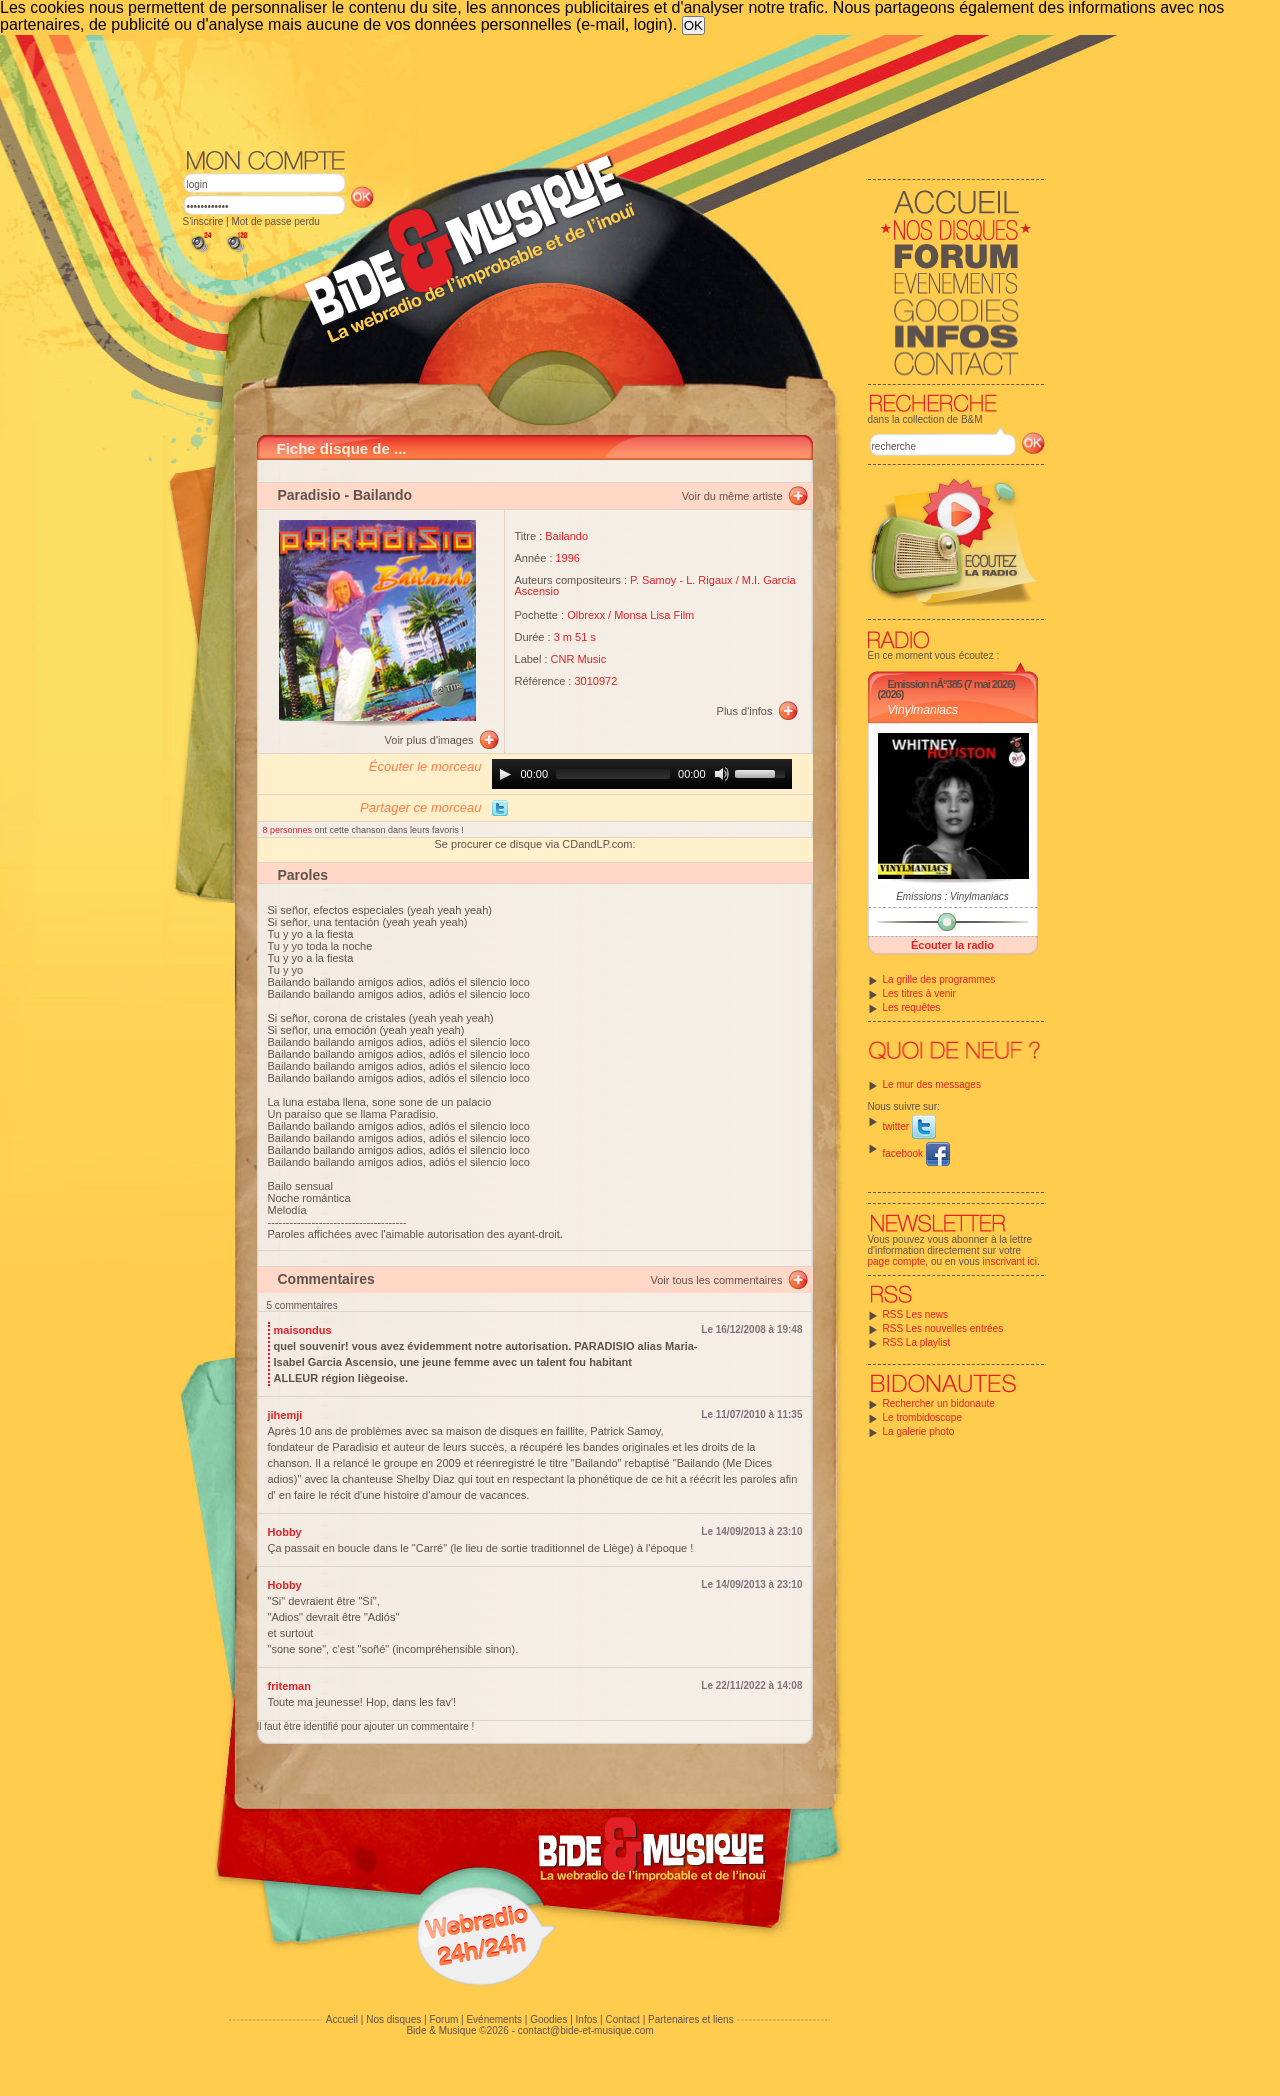  Describe the element at coordinates (923, 710) in the screenshot. I see `Vinylmaniacs` at that location.